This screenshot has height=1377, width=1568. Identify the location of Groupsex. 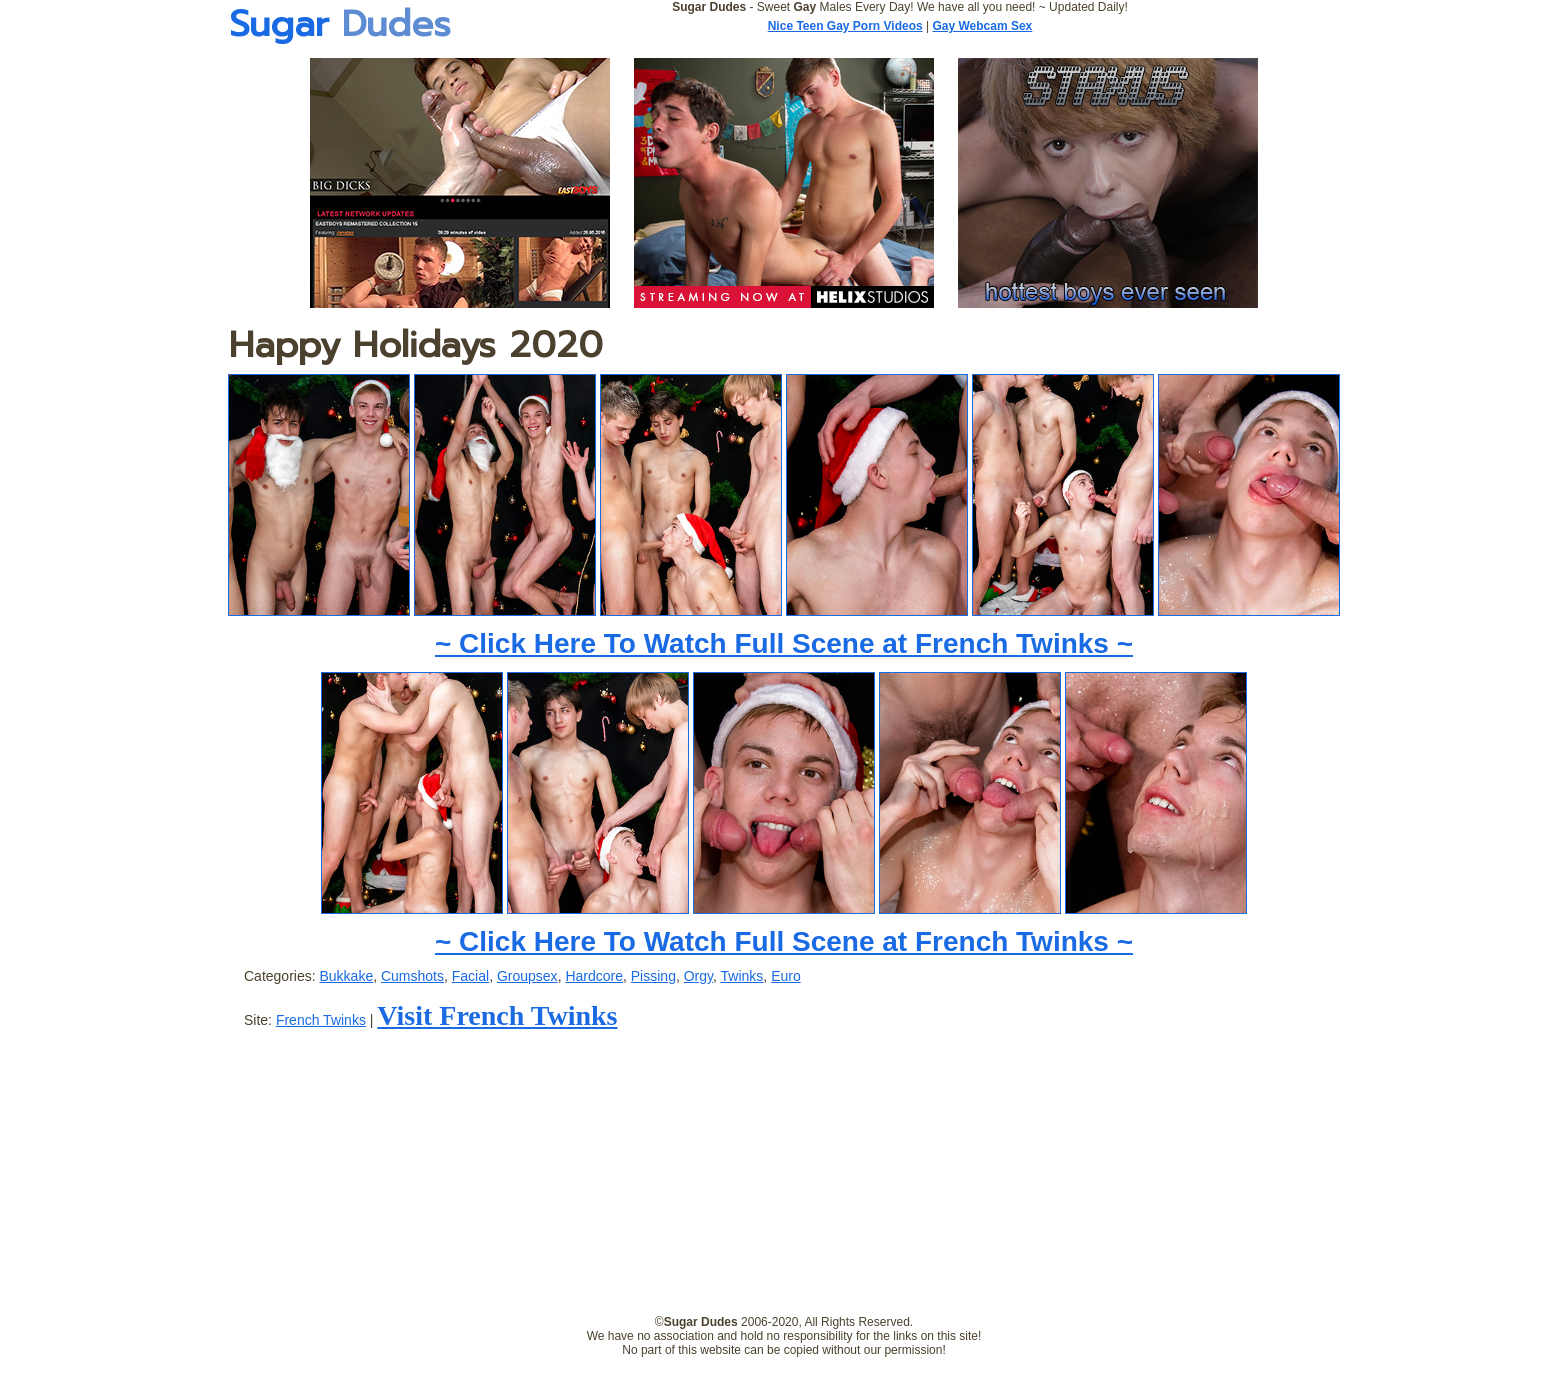
(527, 976).